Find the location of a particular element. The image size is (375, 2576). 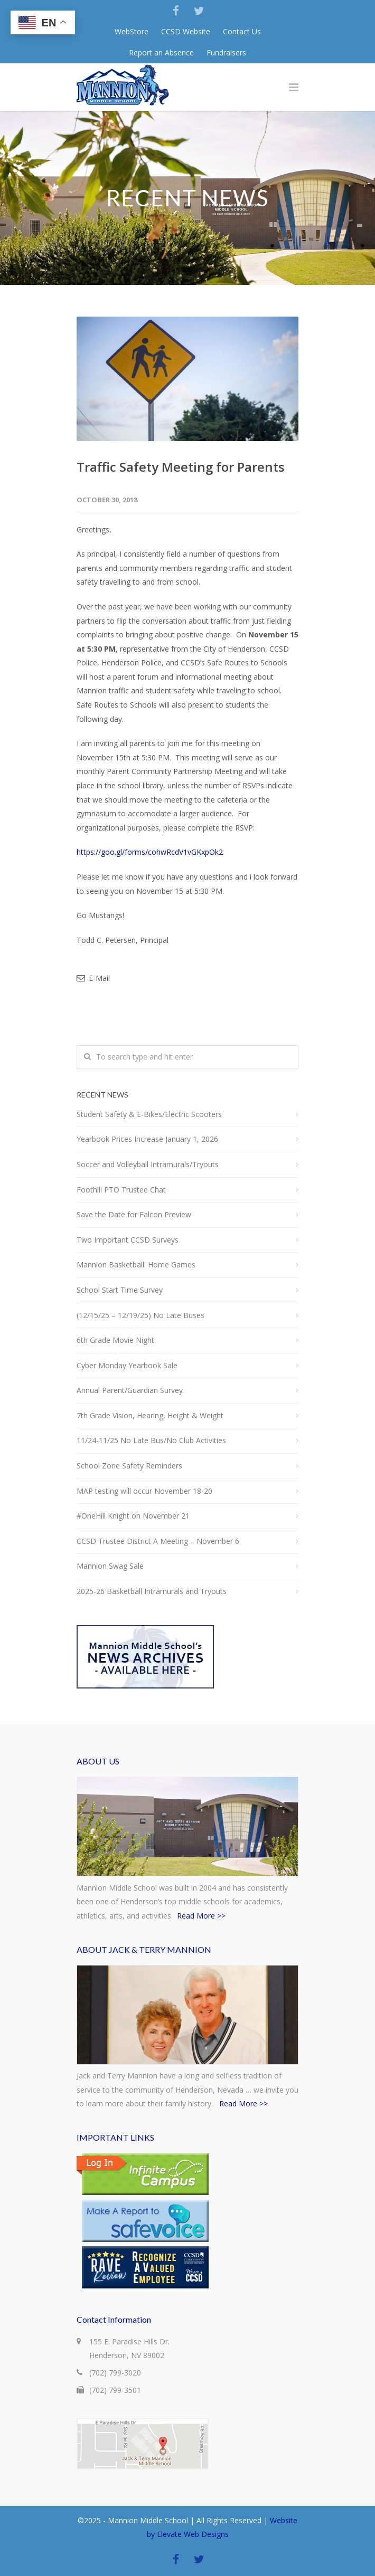

Mannion Basketball: Home Games is located at coordinates (136, 1265).